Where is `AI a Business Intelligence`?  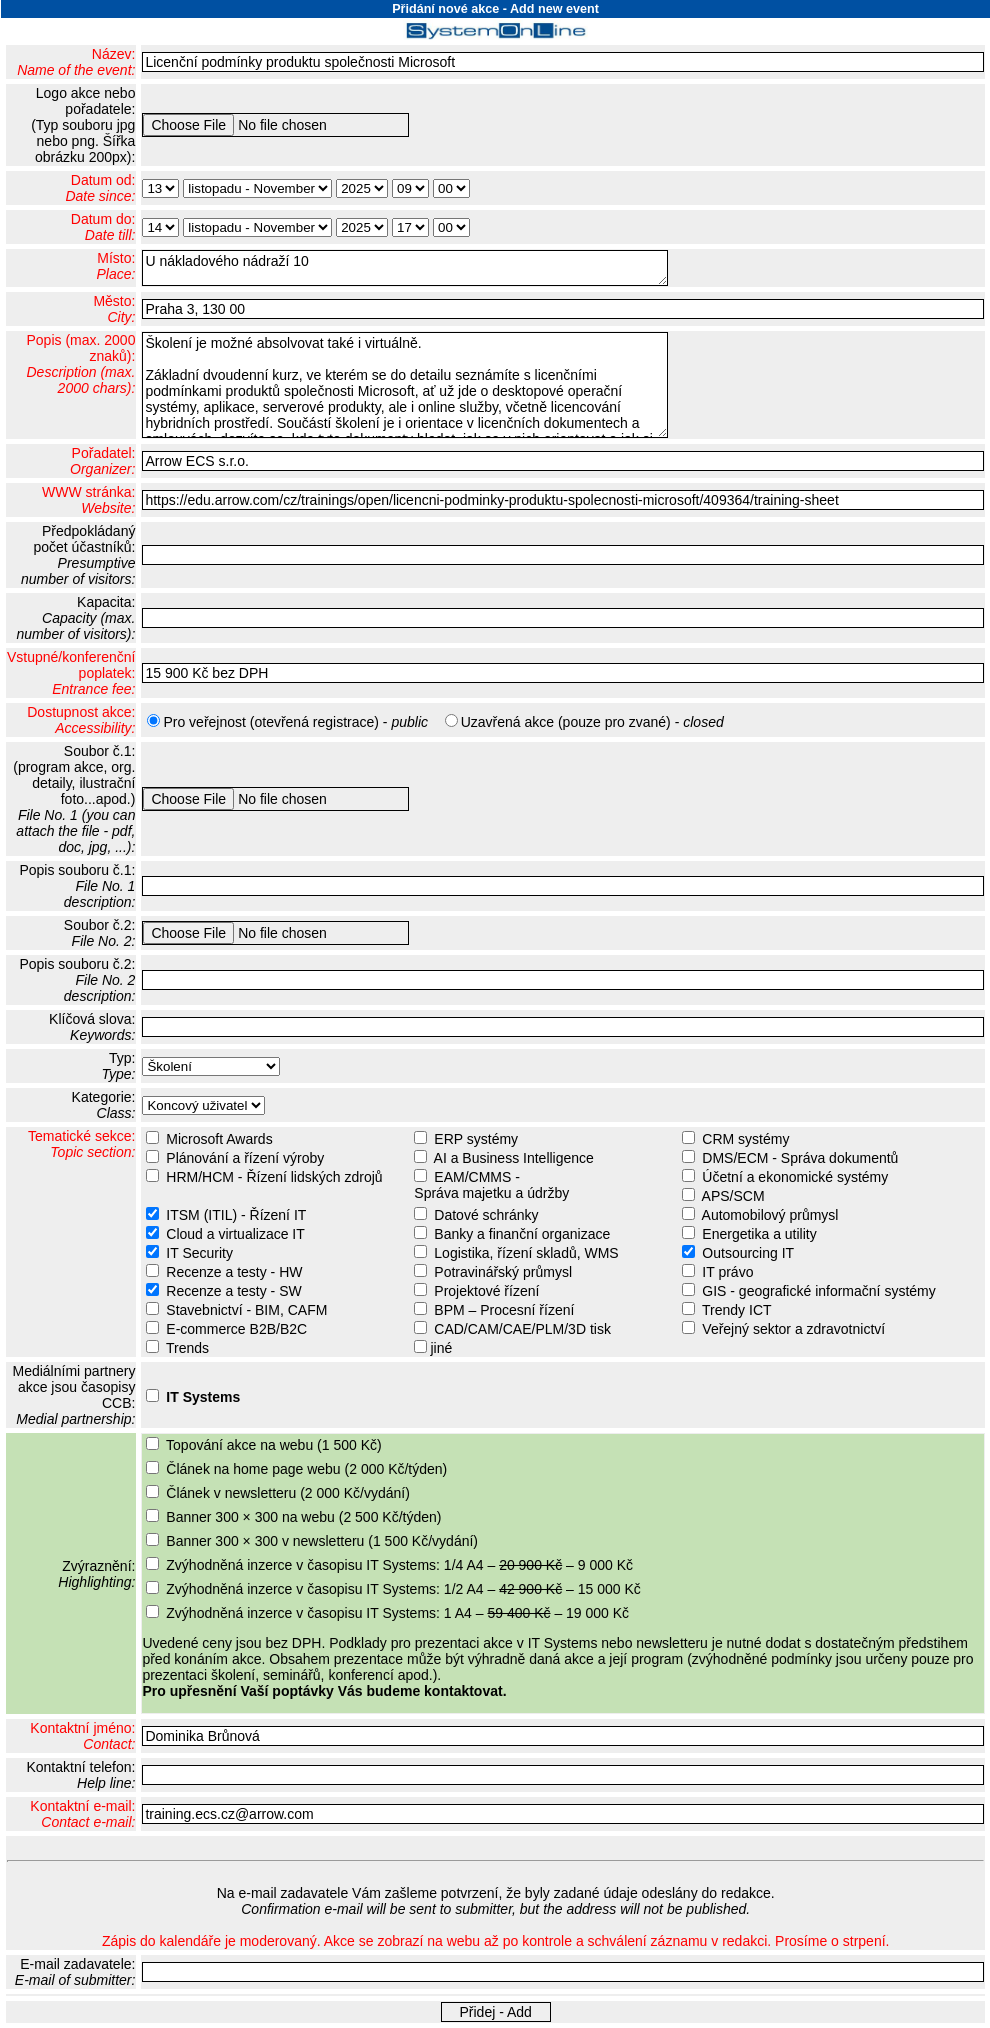 AI a Business Intelligence is located at coordinates (514, 1158).